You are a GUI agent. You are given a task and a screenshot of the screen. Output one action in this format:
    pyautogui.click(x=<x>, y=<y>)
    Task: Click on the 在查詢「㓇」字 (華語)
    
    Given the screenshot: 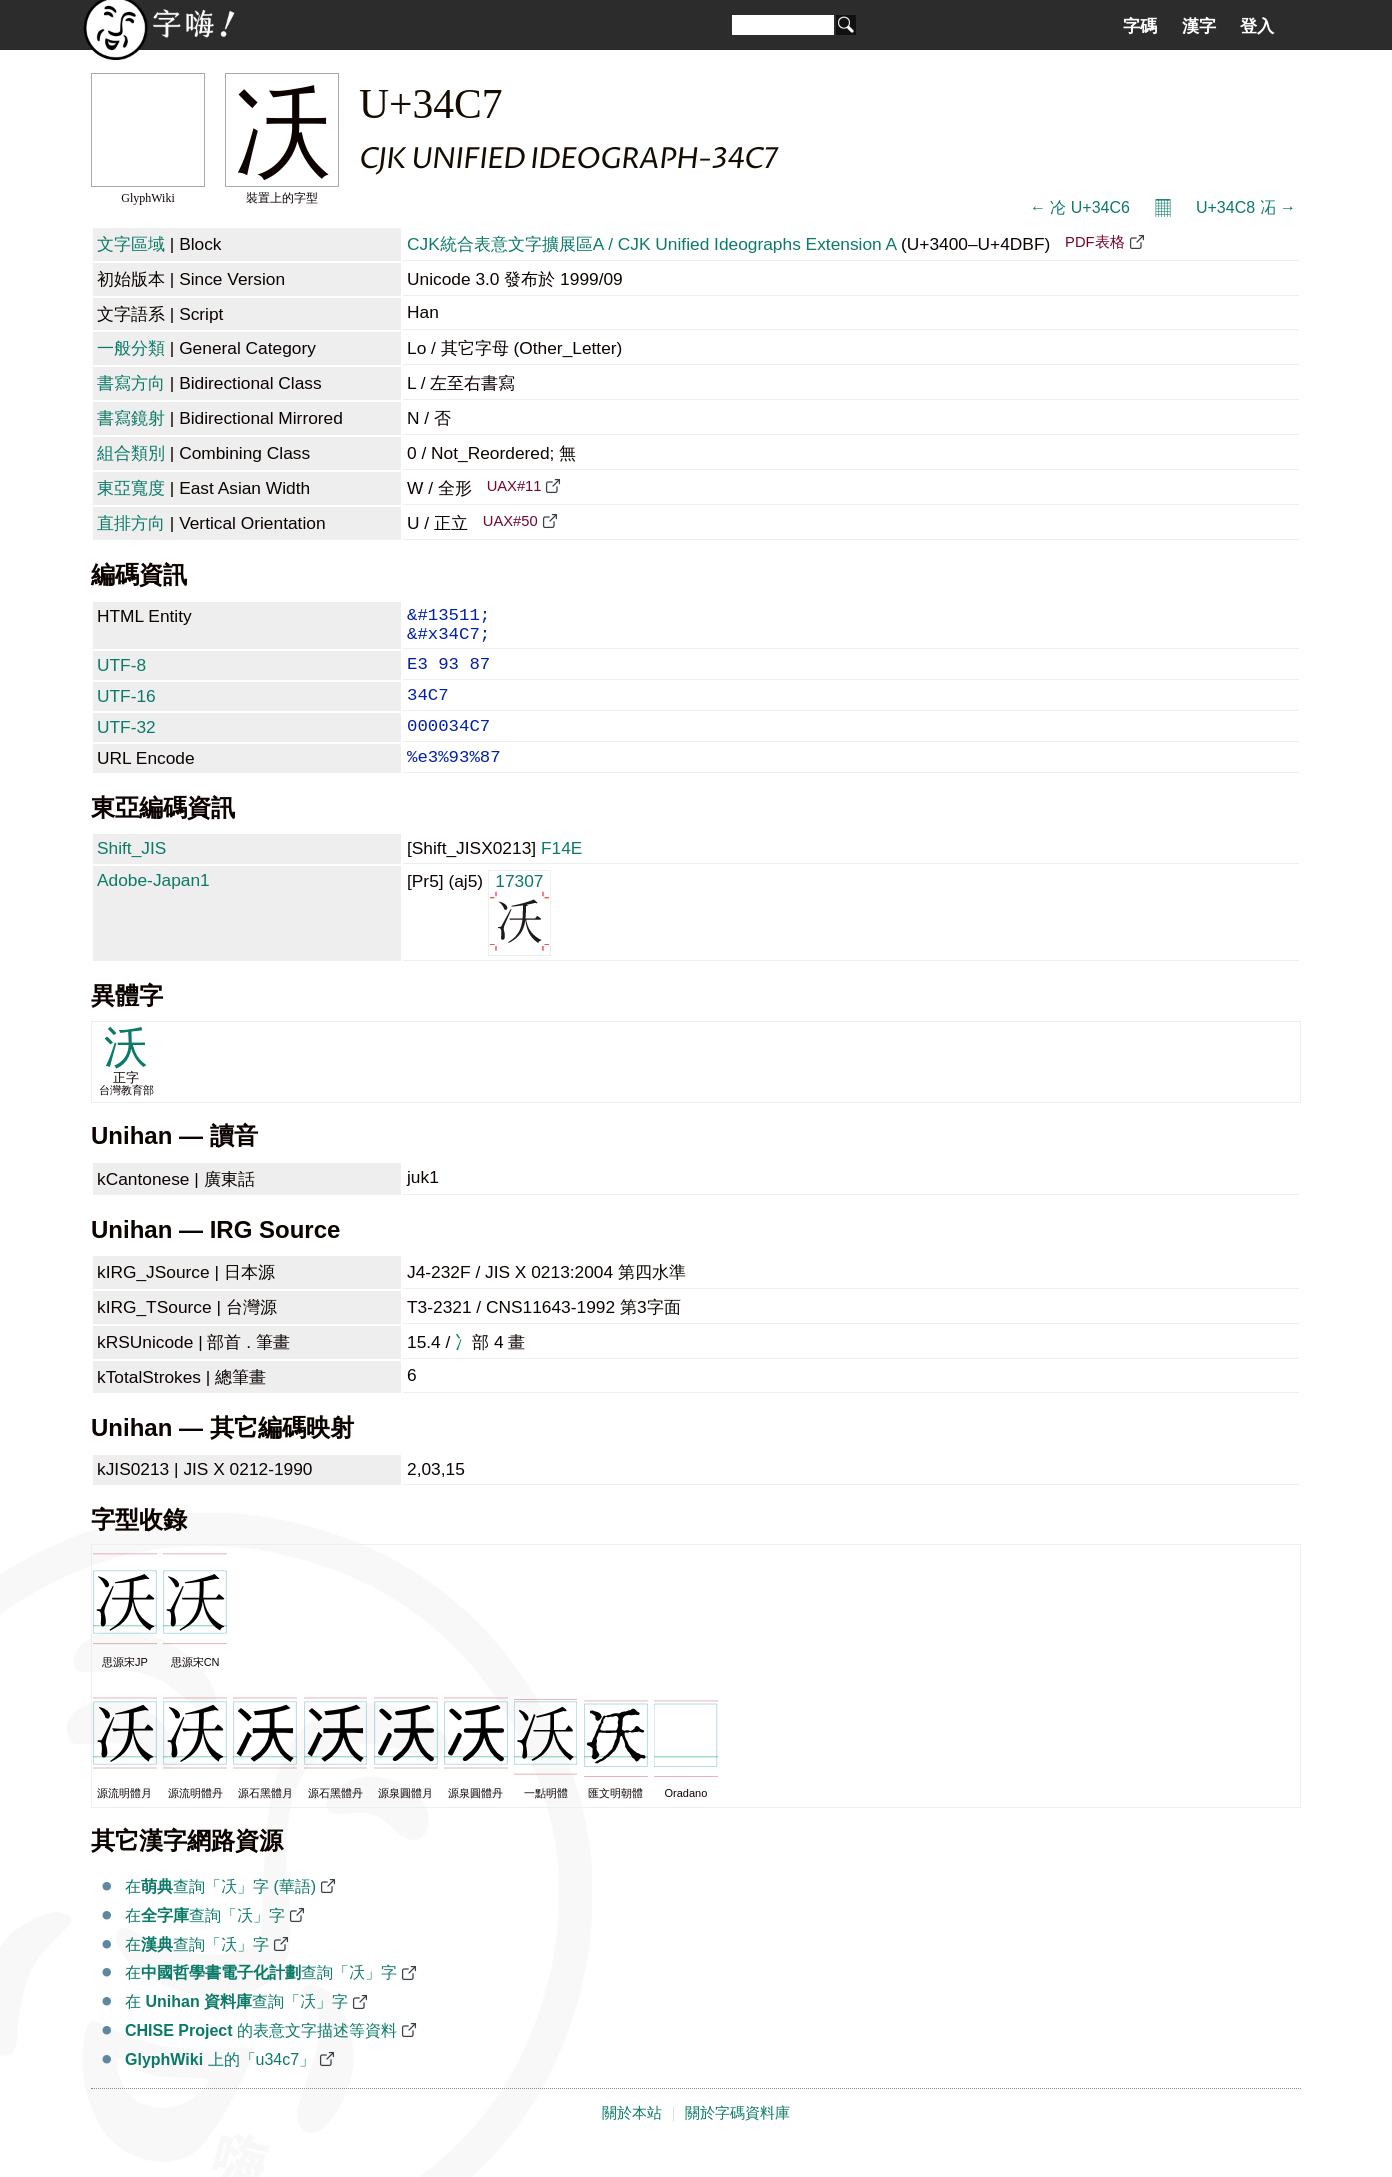 What is the action you would take?
    pyautogui.click(x=220, y=1912)
    